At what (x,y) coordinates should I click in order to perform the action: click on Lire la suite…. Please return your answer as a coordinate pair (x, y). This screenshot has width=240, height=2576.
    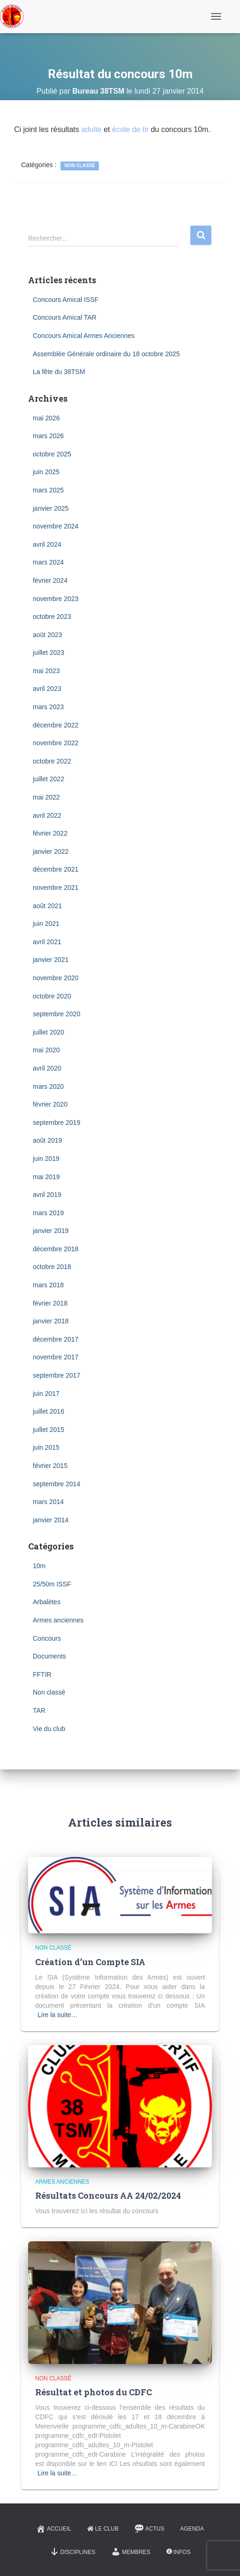
    Looking at the image, I should click on (58, 2014).